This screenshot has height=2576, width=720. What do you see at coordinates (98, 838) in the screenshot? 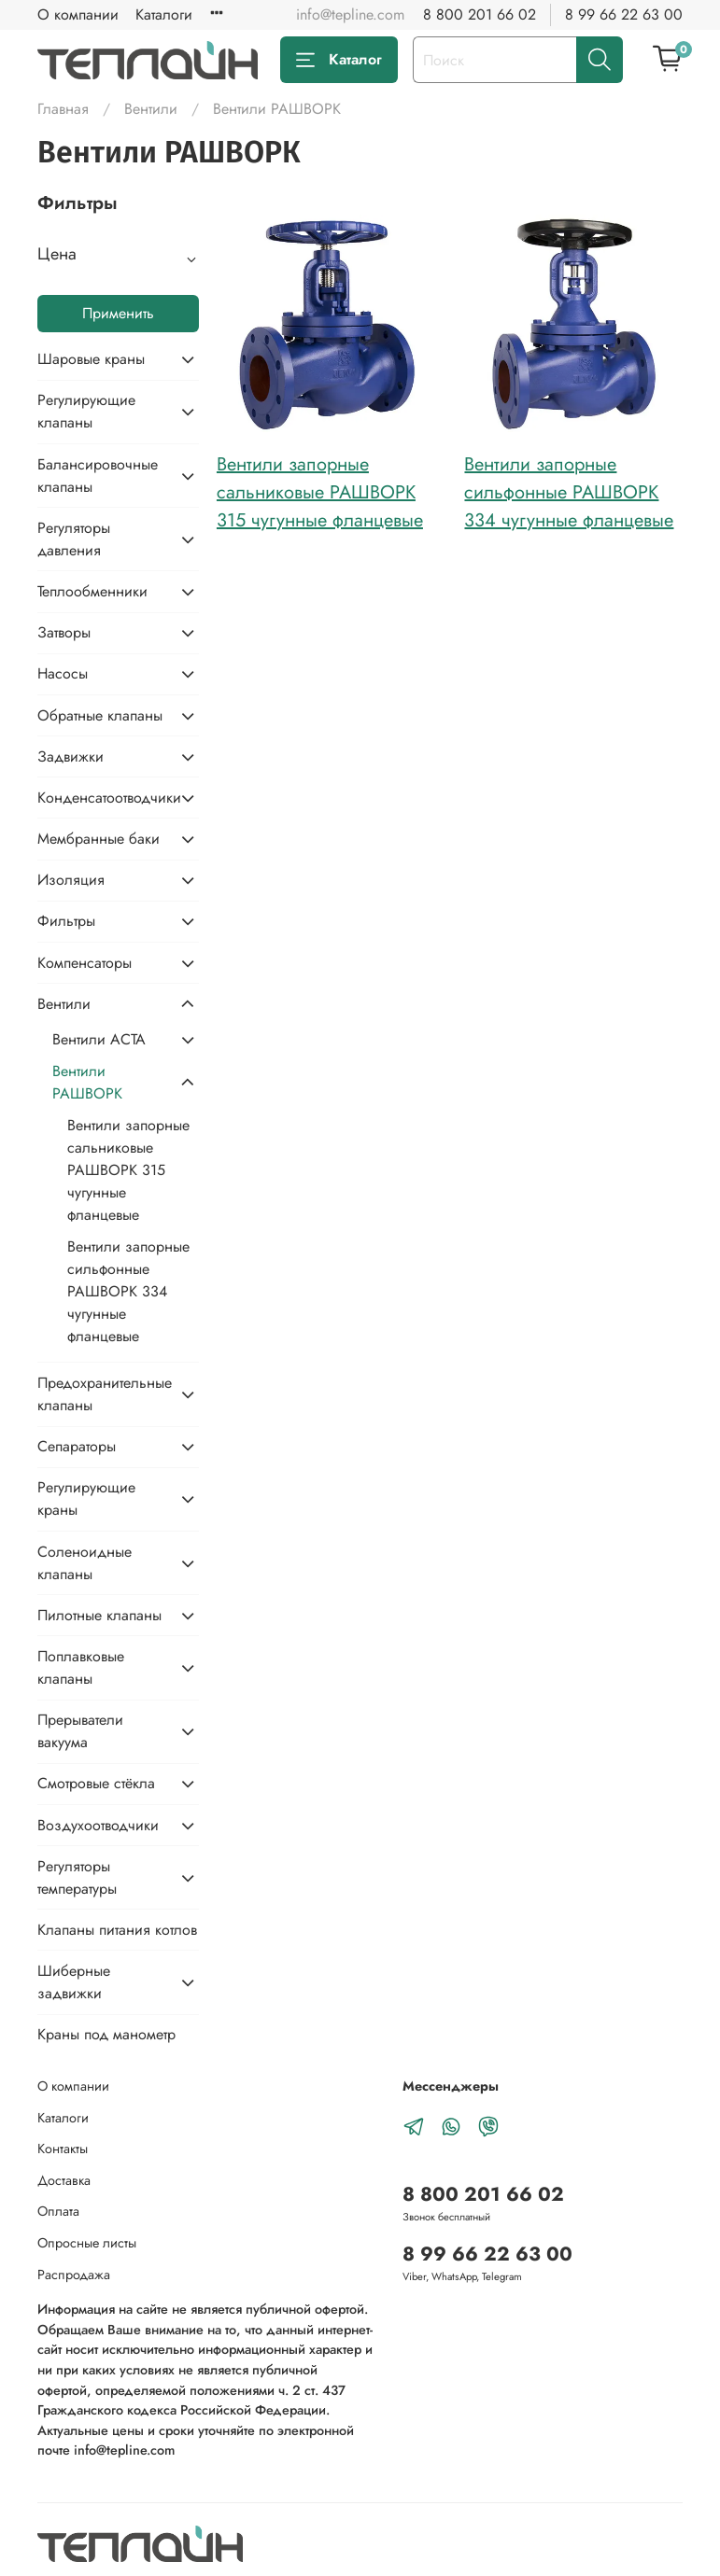
I see `Мембранные баки` at bounding box center [98, 838].